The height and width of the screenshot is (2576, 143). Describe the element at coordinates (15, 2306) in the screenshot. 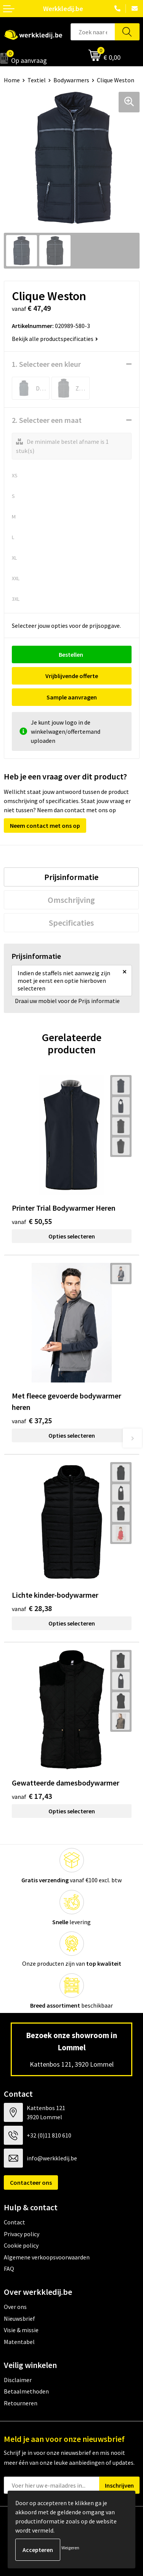

I see `Over ons` at that location.